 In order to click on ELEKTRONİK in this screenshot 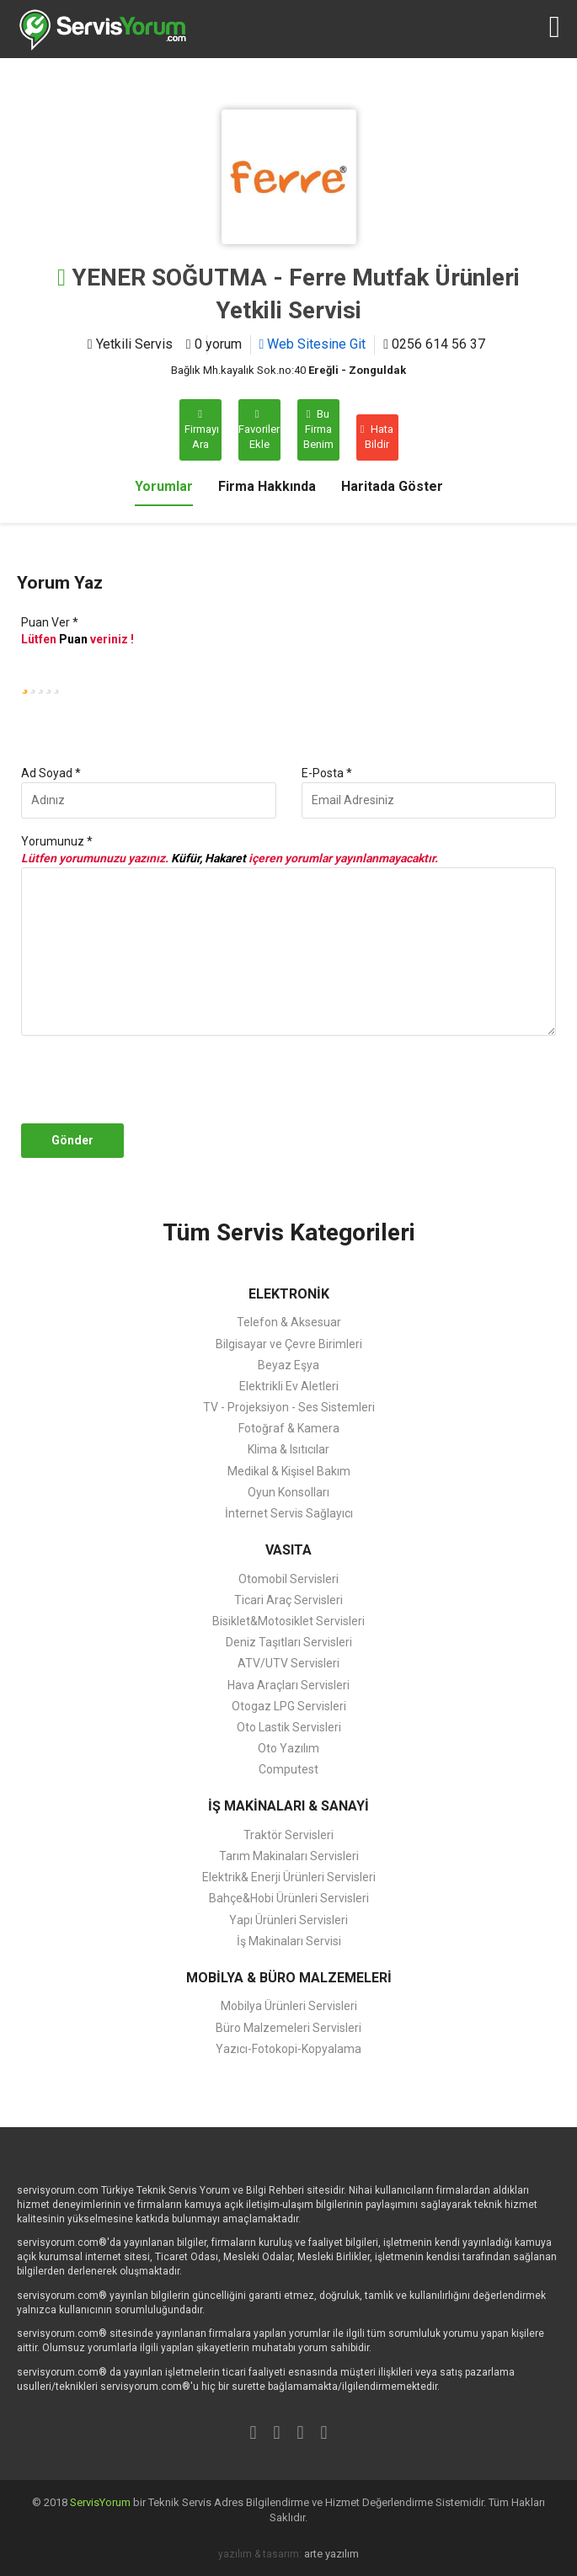, I will do `click(288, 1294)`.